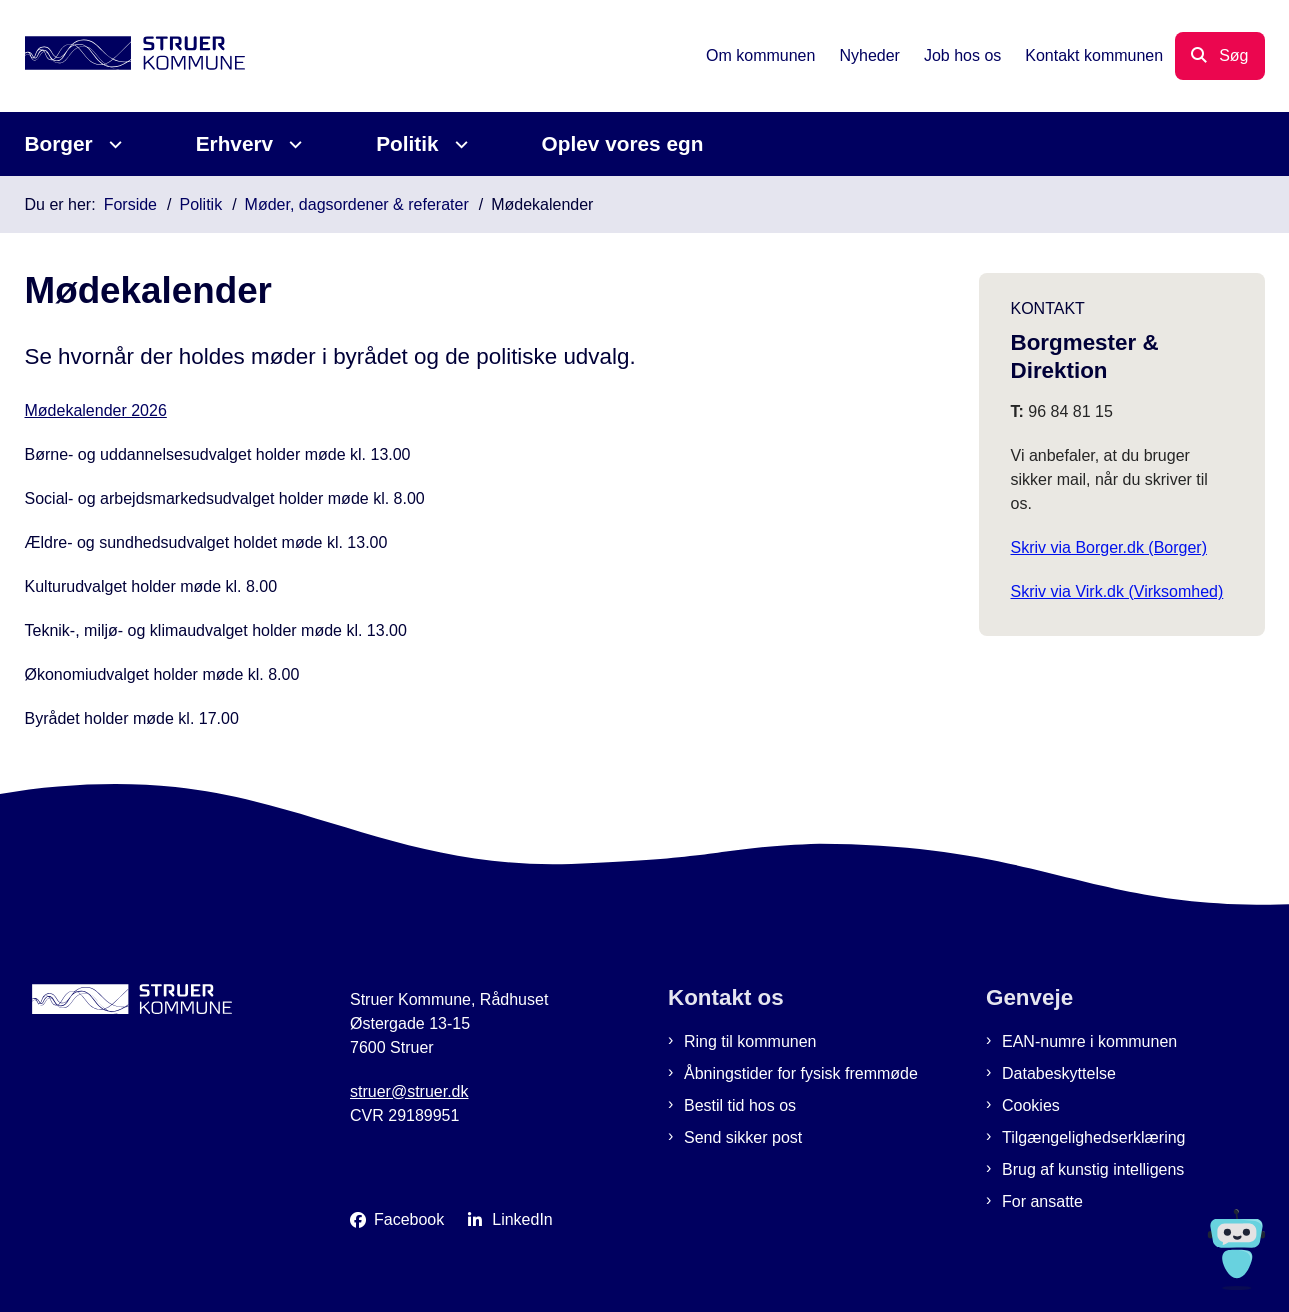  What do you see at coordinates (234, 143) in the screenshot?
I see `Erhverv` at bounding box center [234, 143].